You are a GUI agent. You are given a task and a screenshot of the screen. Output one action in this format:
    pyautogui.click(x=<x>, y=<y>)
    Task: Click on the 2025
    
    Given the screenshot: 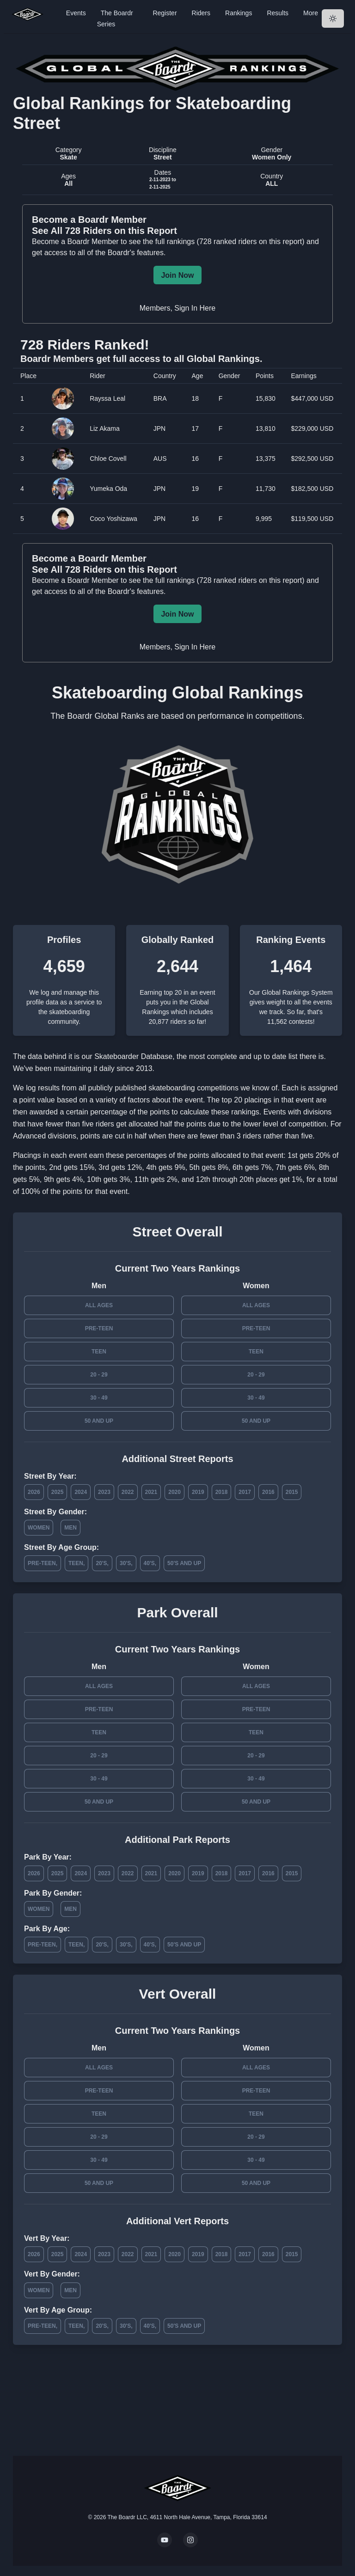 What is the action you would take?
    pyautogui.click(x=57, y=1492)
    